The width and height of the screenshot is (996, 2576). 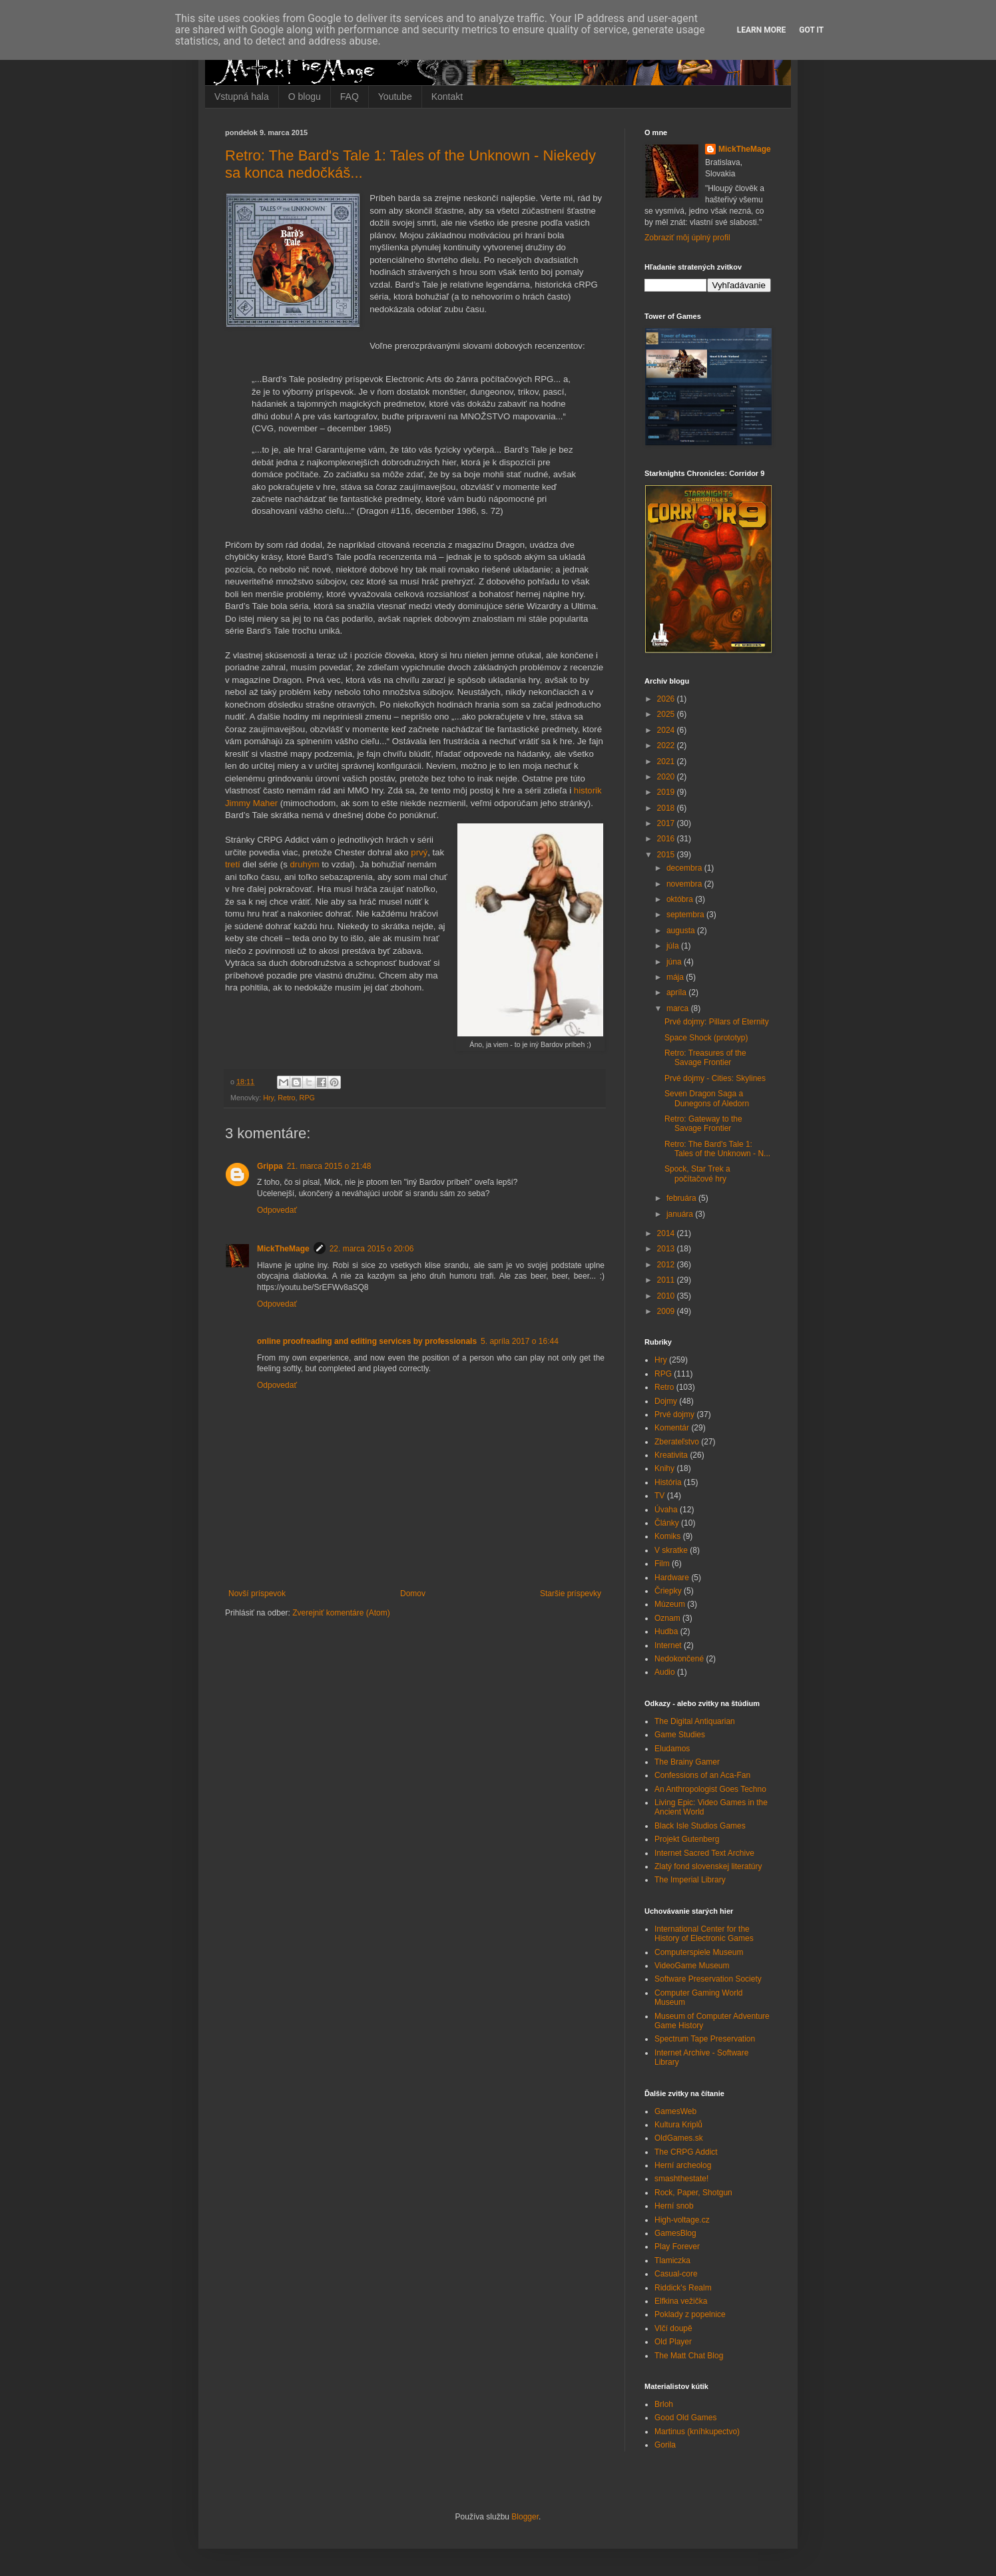 What do you see at coordinates (667, 1618) in the screenshot?
I see `Oznam` at bounding box center [667, 1618].